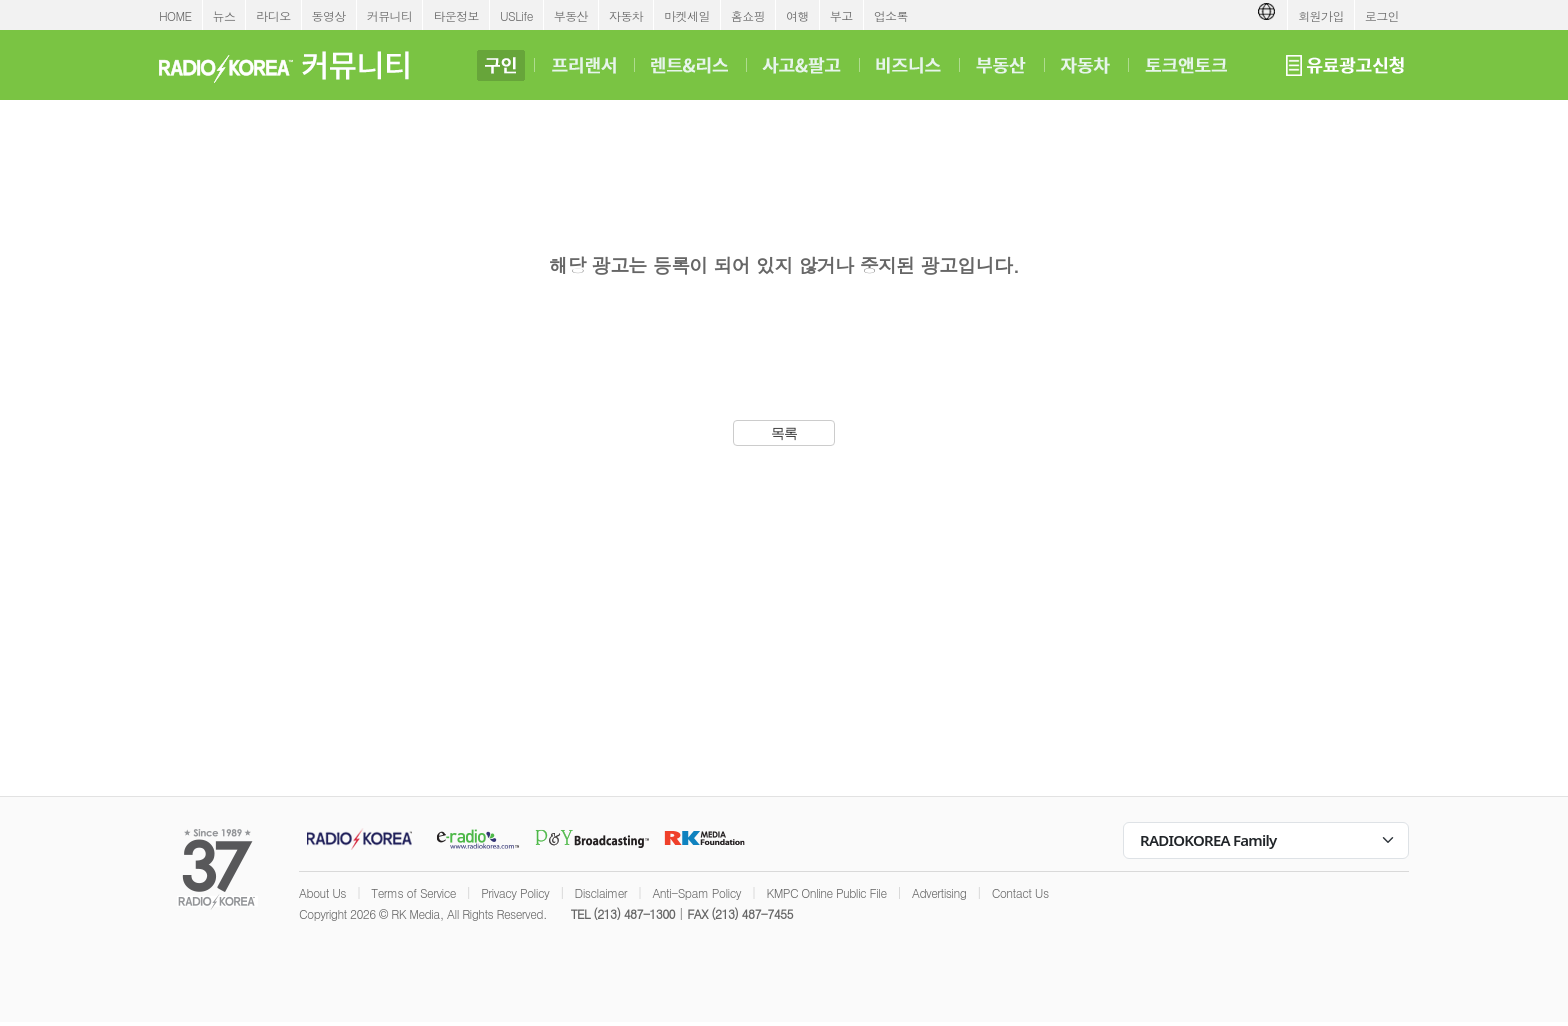 The width and height of the screenshot is (1568, 1026). Describe the element at coordinates (571, 15) in the screenshot. I see `부동산` at that location.